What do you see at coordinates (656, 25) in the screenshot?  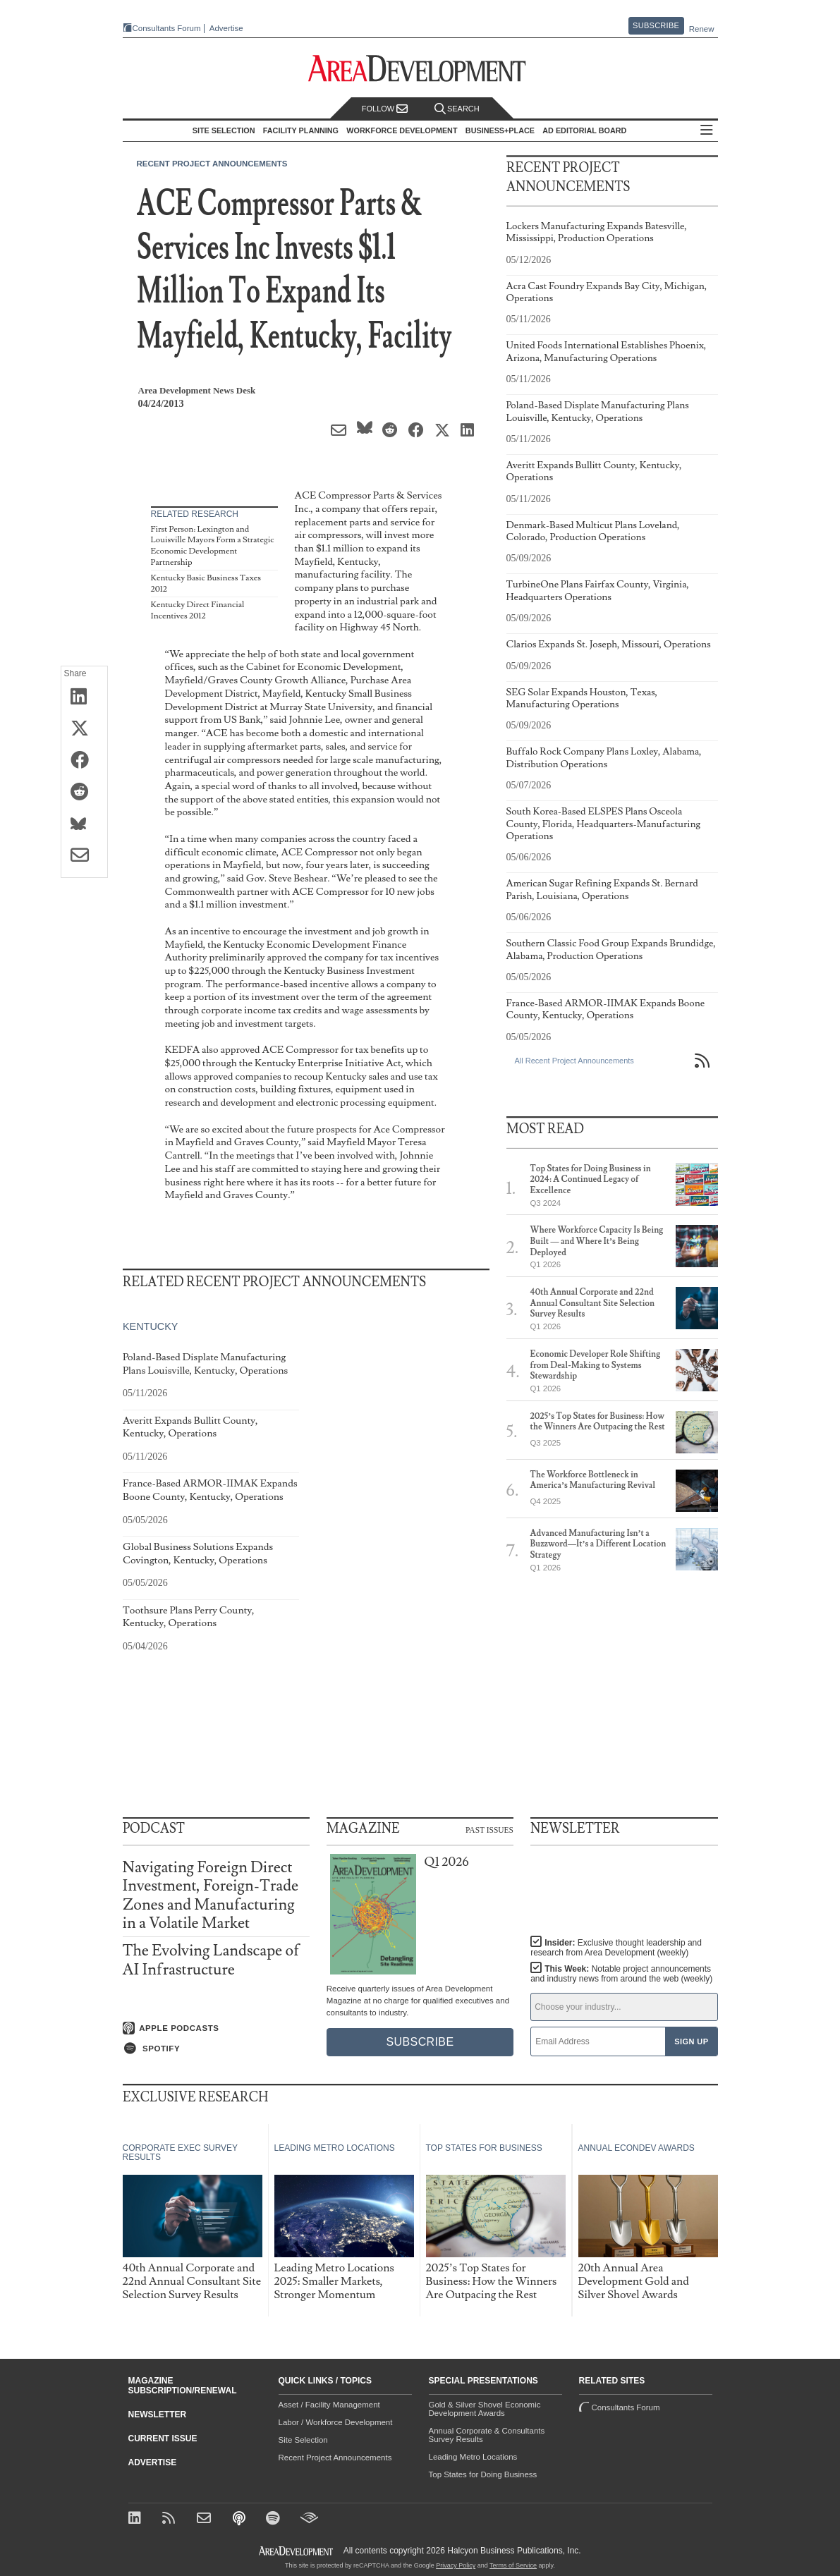 I see `Subscribe` at bounding box center [656, 25].